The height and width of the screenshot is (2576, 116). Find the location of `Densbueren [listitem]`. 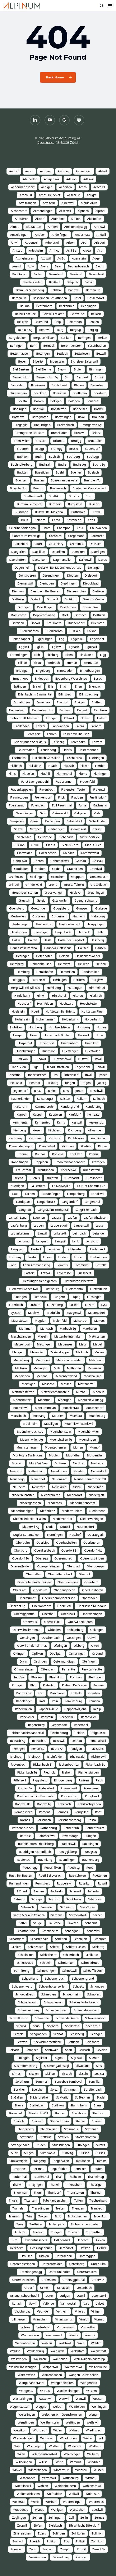

Densbueren [listitem] is located at coordinates (27, 575).